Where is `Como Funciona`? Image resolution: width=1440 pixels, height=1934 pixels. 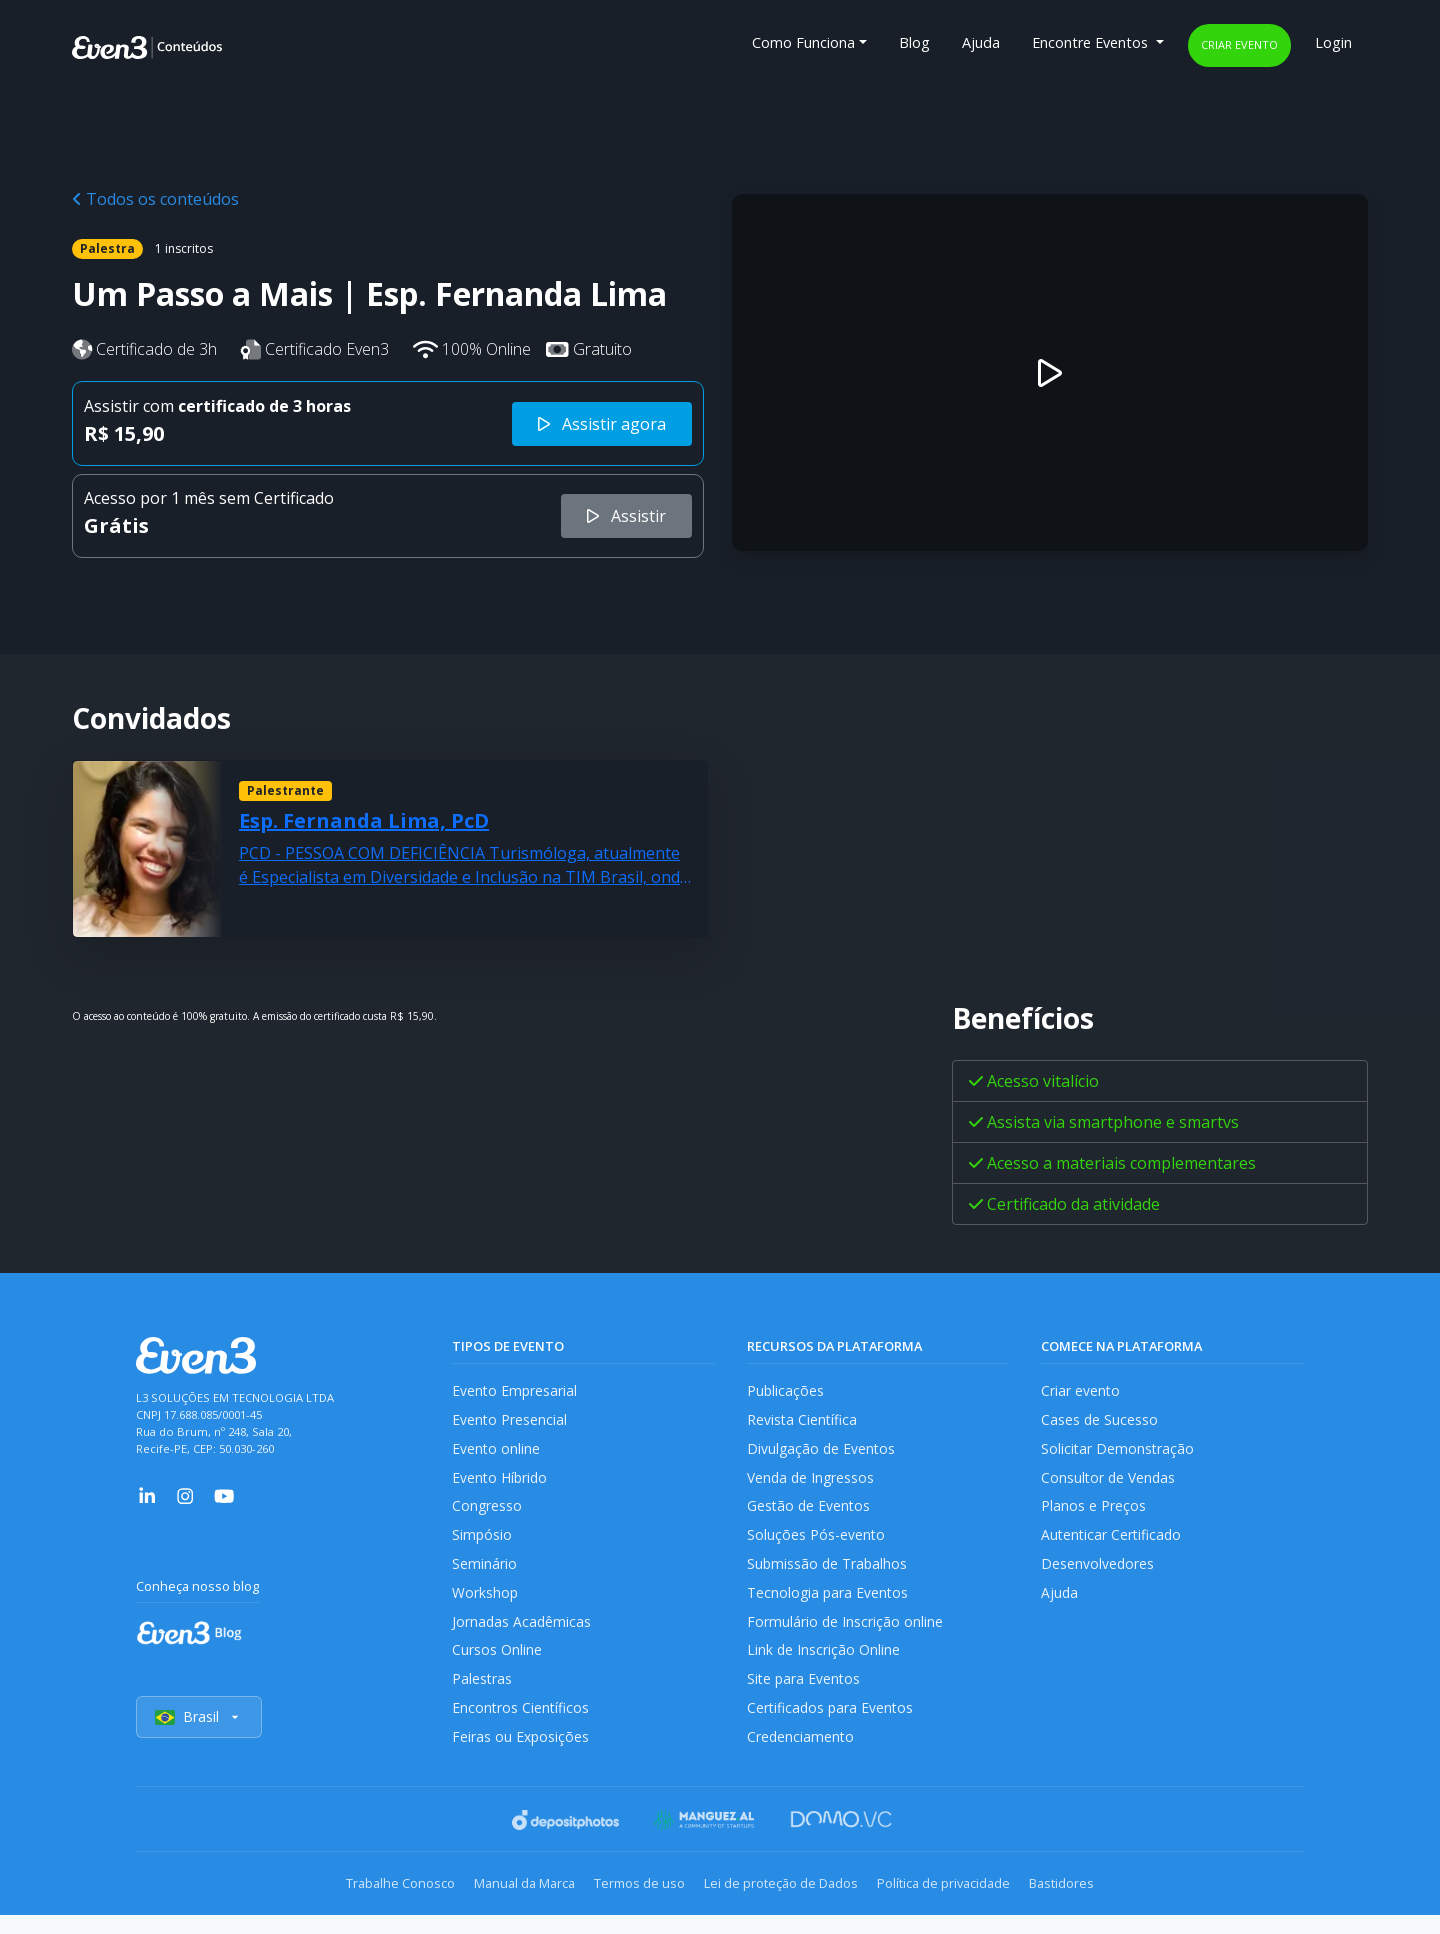
Como Funciona is located at coordinates (803, 42).